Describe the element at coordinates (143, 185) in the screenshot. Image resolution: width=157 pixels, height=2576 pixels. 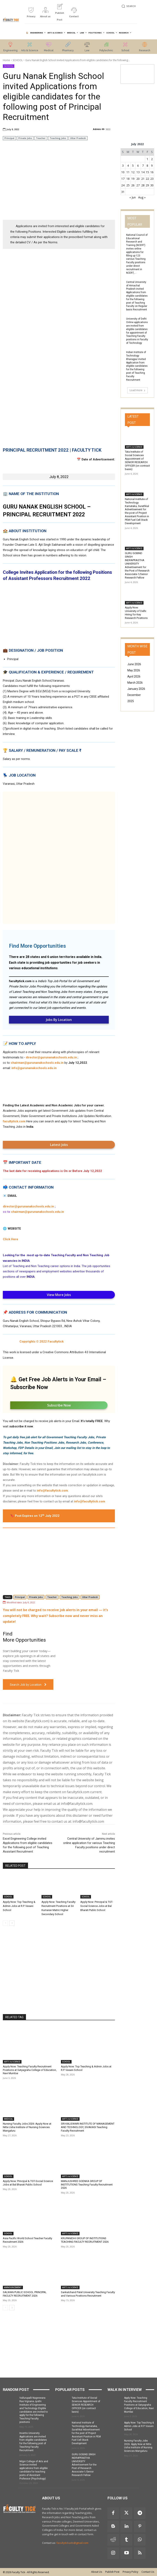
I see `28 [Posts published on 28 July 2022]` at that location.